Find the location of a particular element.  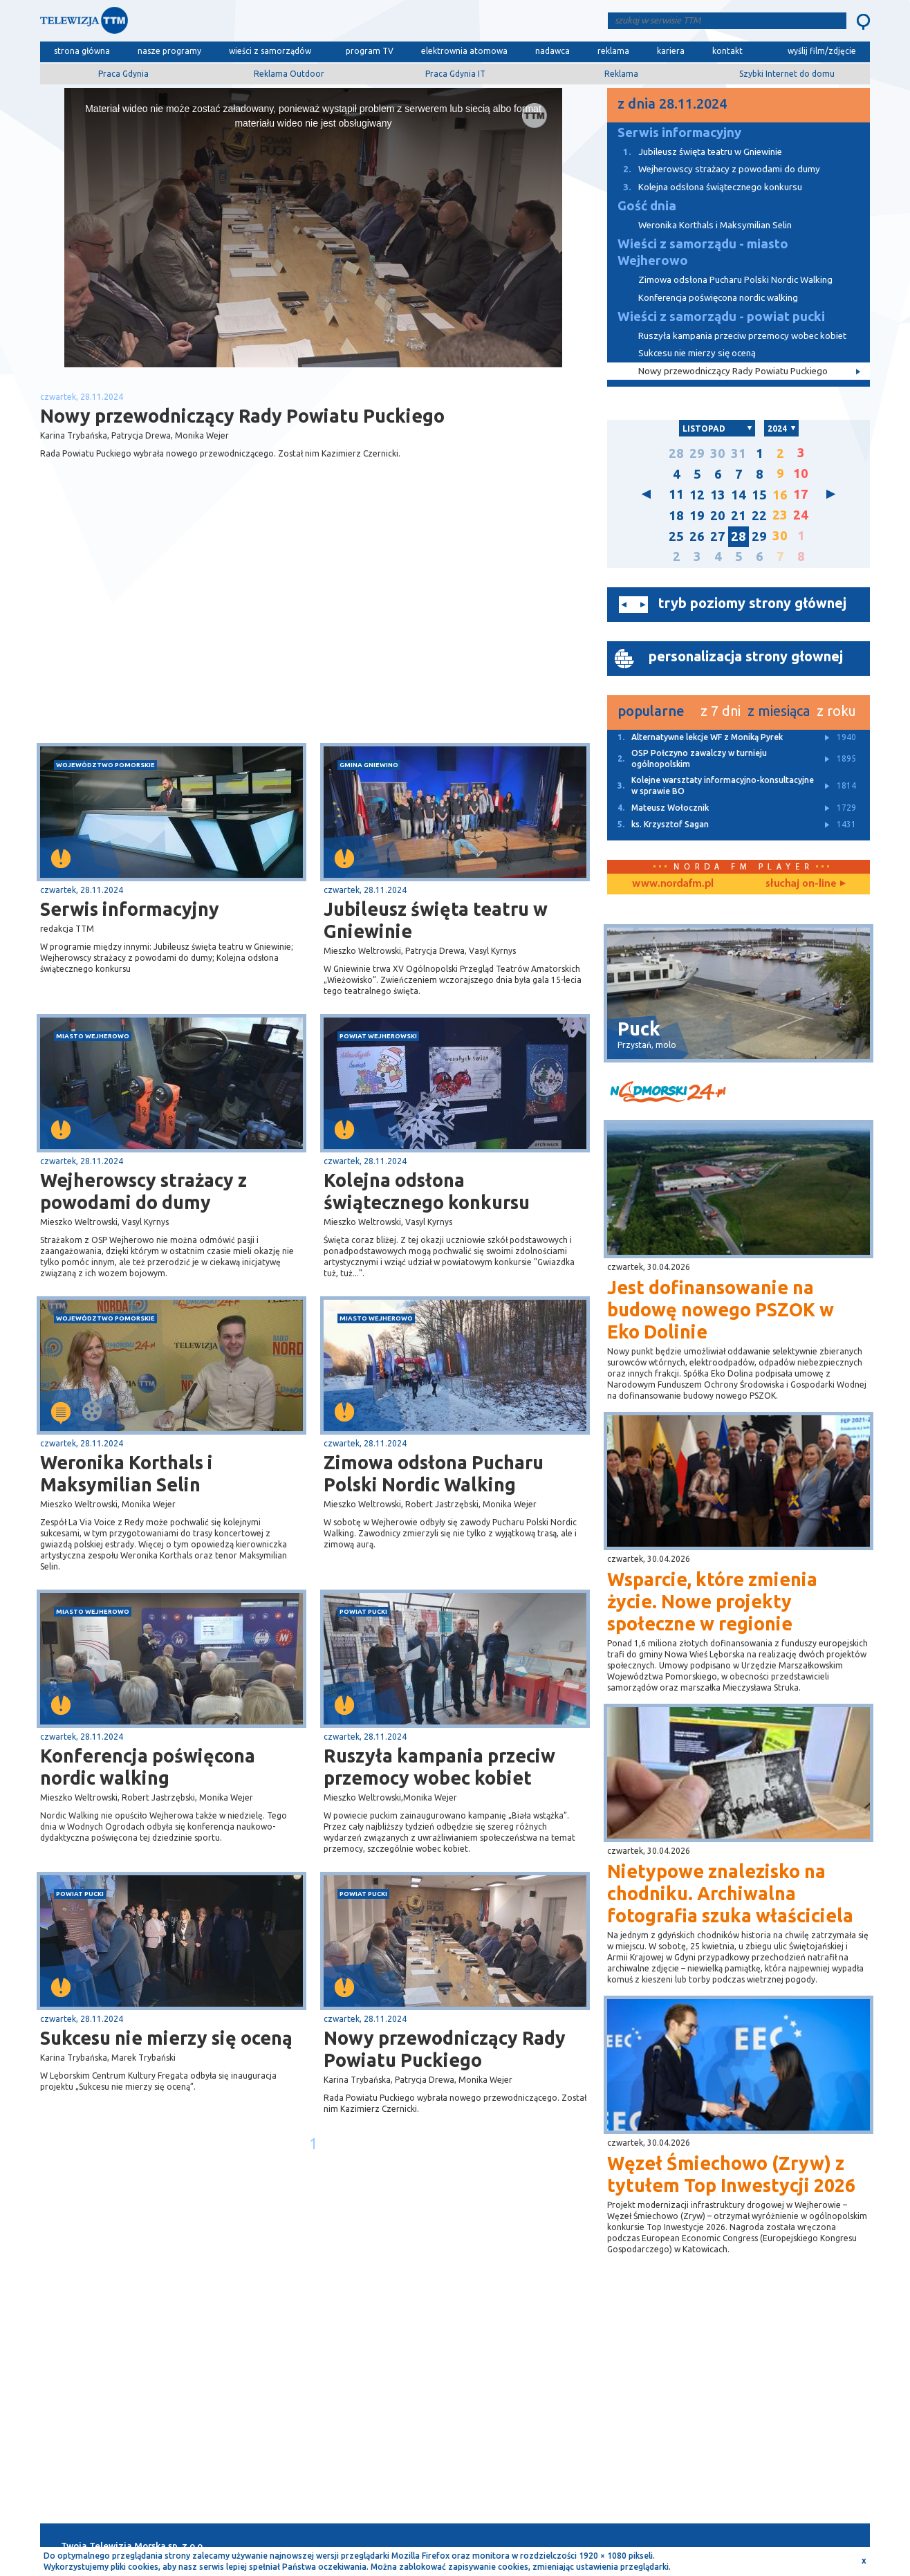

województwo pomorskie is located at coordinates (105, 765).